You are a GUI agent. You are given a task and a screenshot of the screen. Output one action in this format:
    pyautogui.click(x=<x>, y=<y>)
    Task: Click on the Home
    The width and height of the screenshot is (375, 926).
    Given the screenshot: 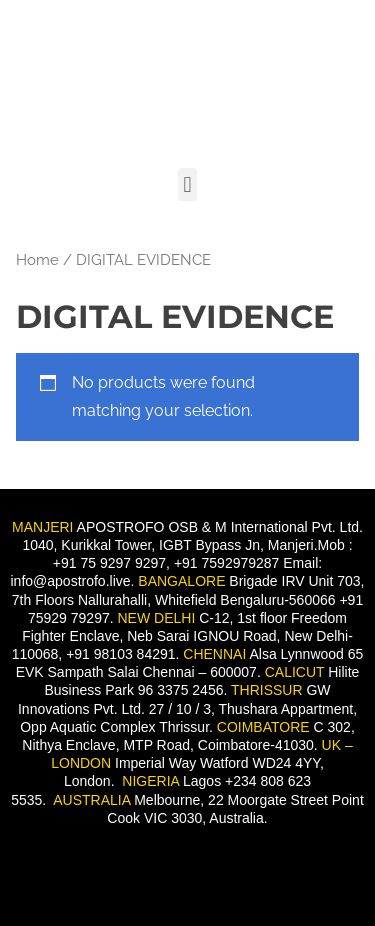 What is the action you would take?
    pyautogui.click(x=37, y=259)
    